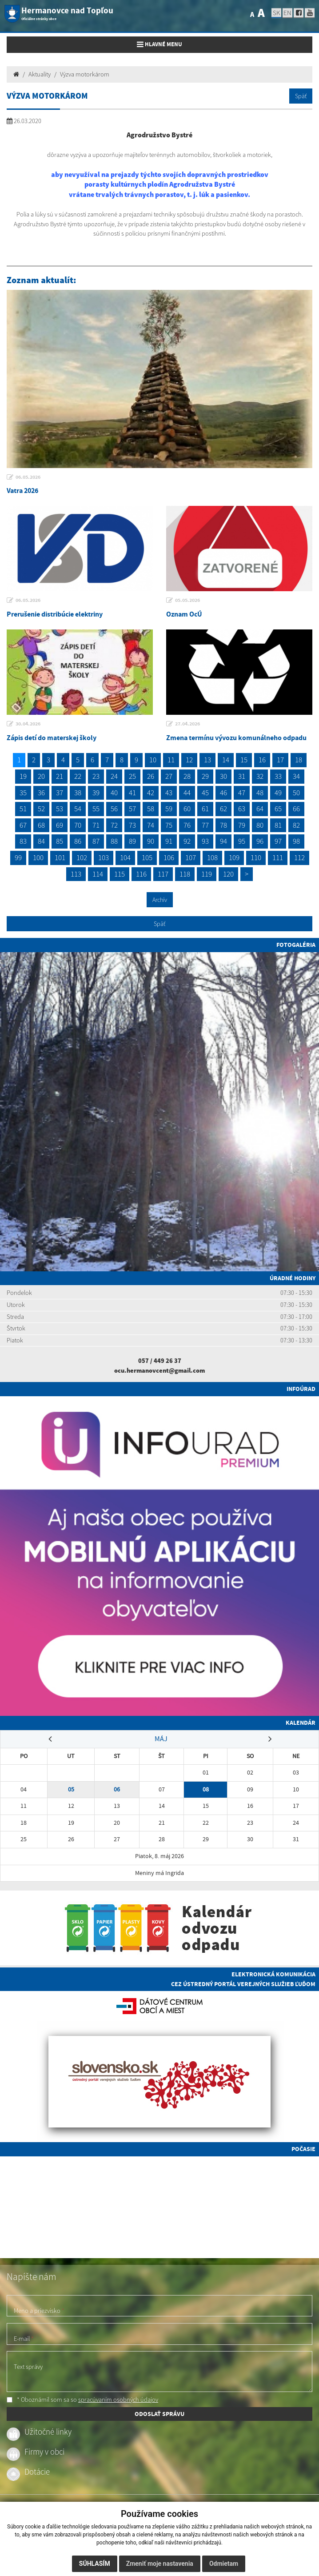 This screenshot has width=319, height=2576. What do you see at coordinates (41, 808) in the screenshot?
I see `52` at bounding box center [41, 808].